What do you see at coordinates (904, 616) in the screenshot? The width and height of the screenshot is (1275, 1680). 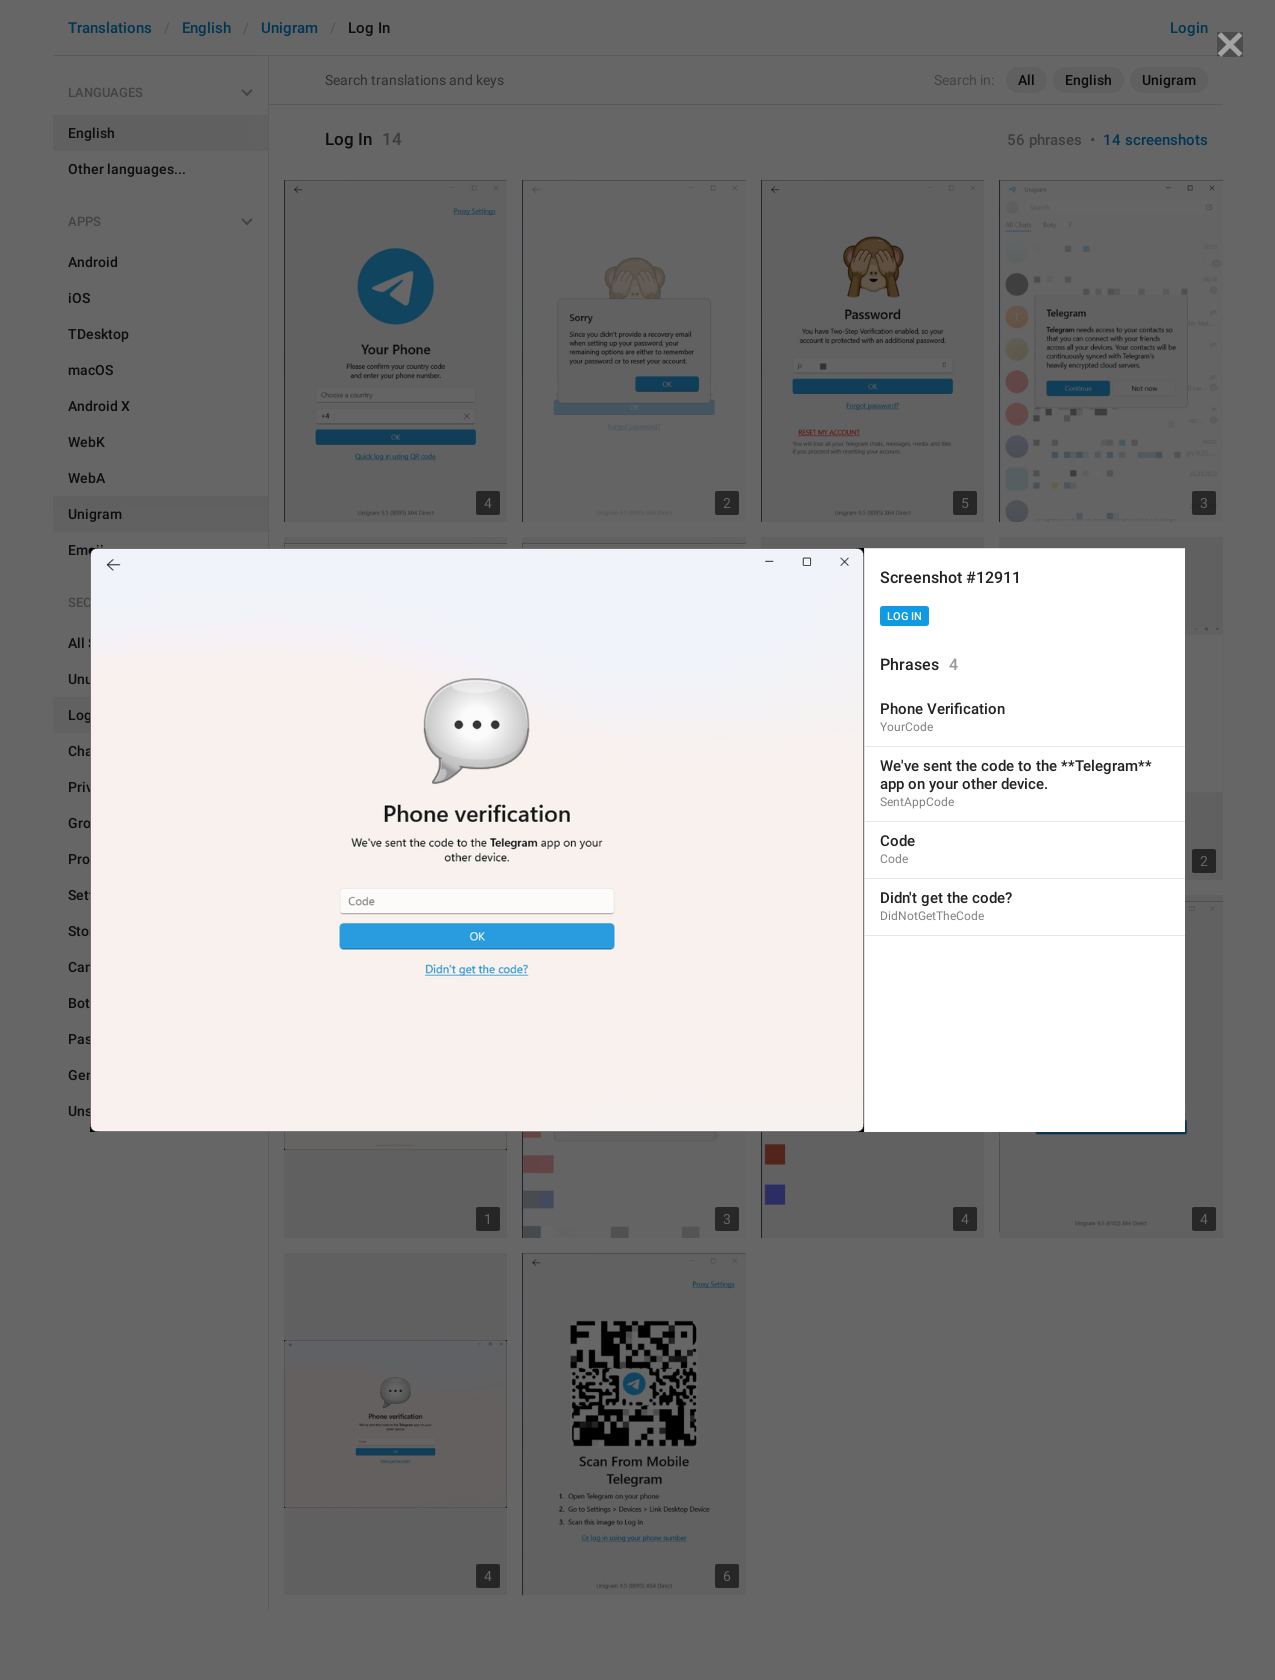 I see `Log In` at bounding box center [904, 616].